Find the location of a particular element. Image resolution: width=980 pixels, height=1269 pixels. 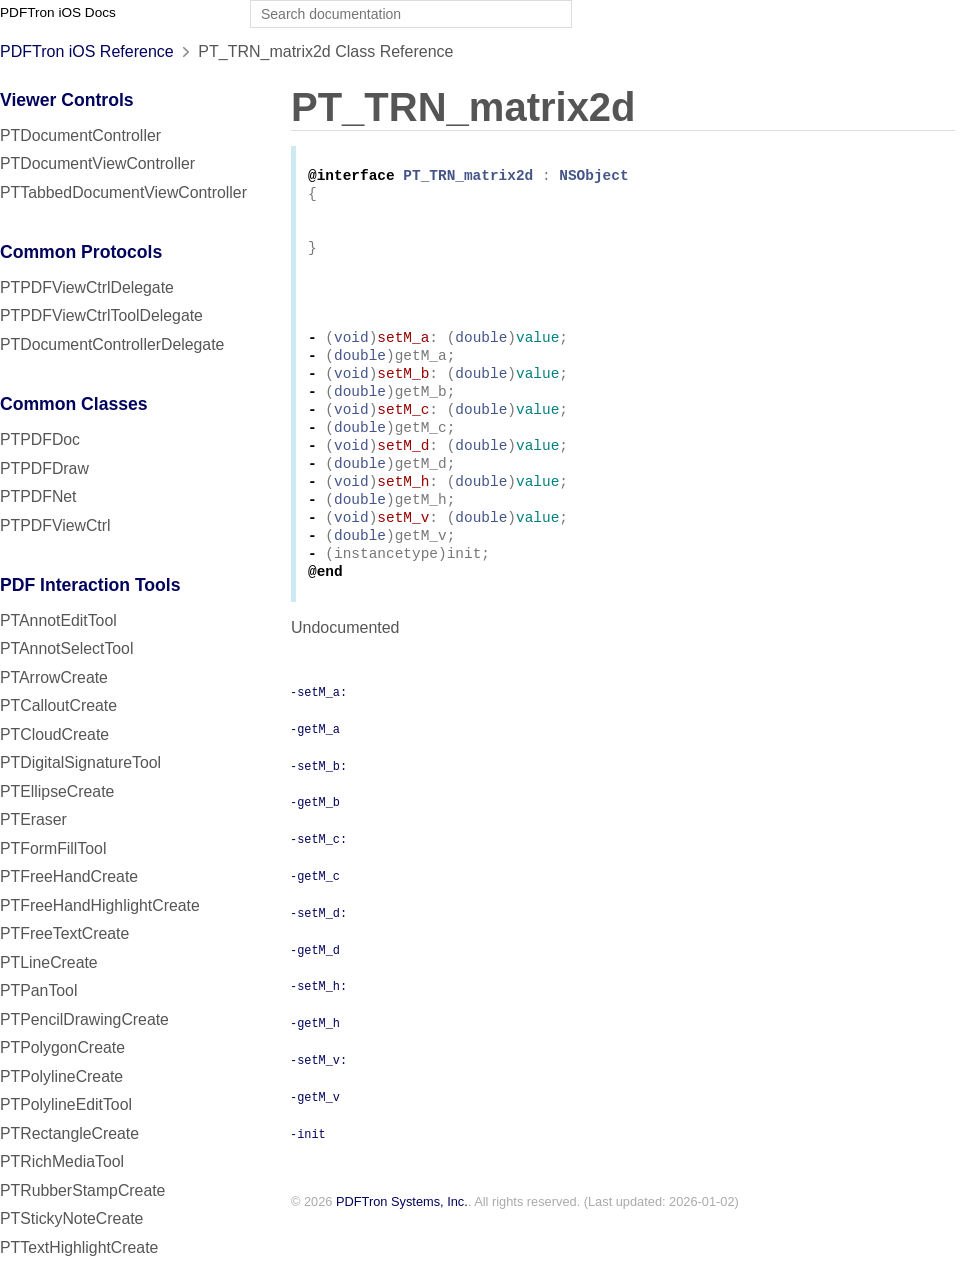

PTPDFDoc is located at coordinates (40, 439).